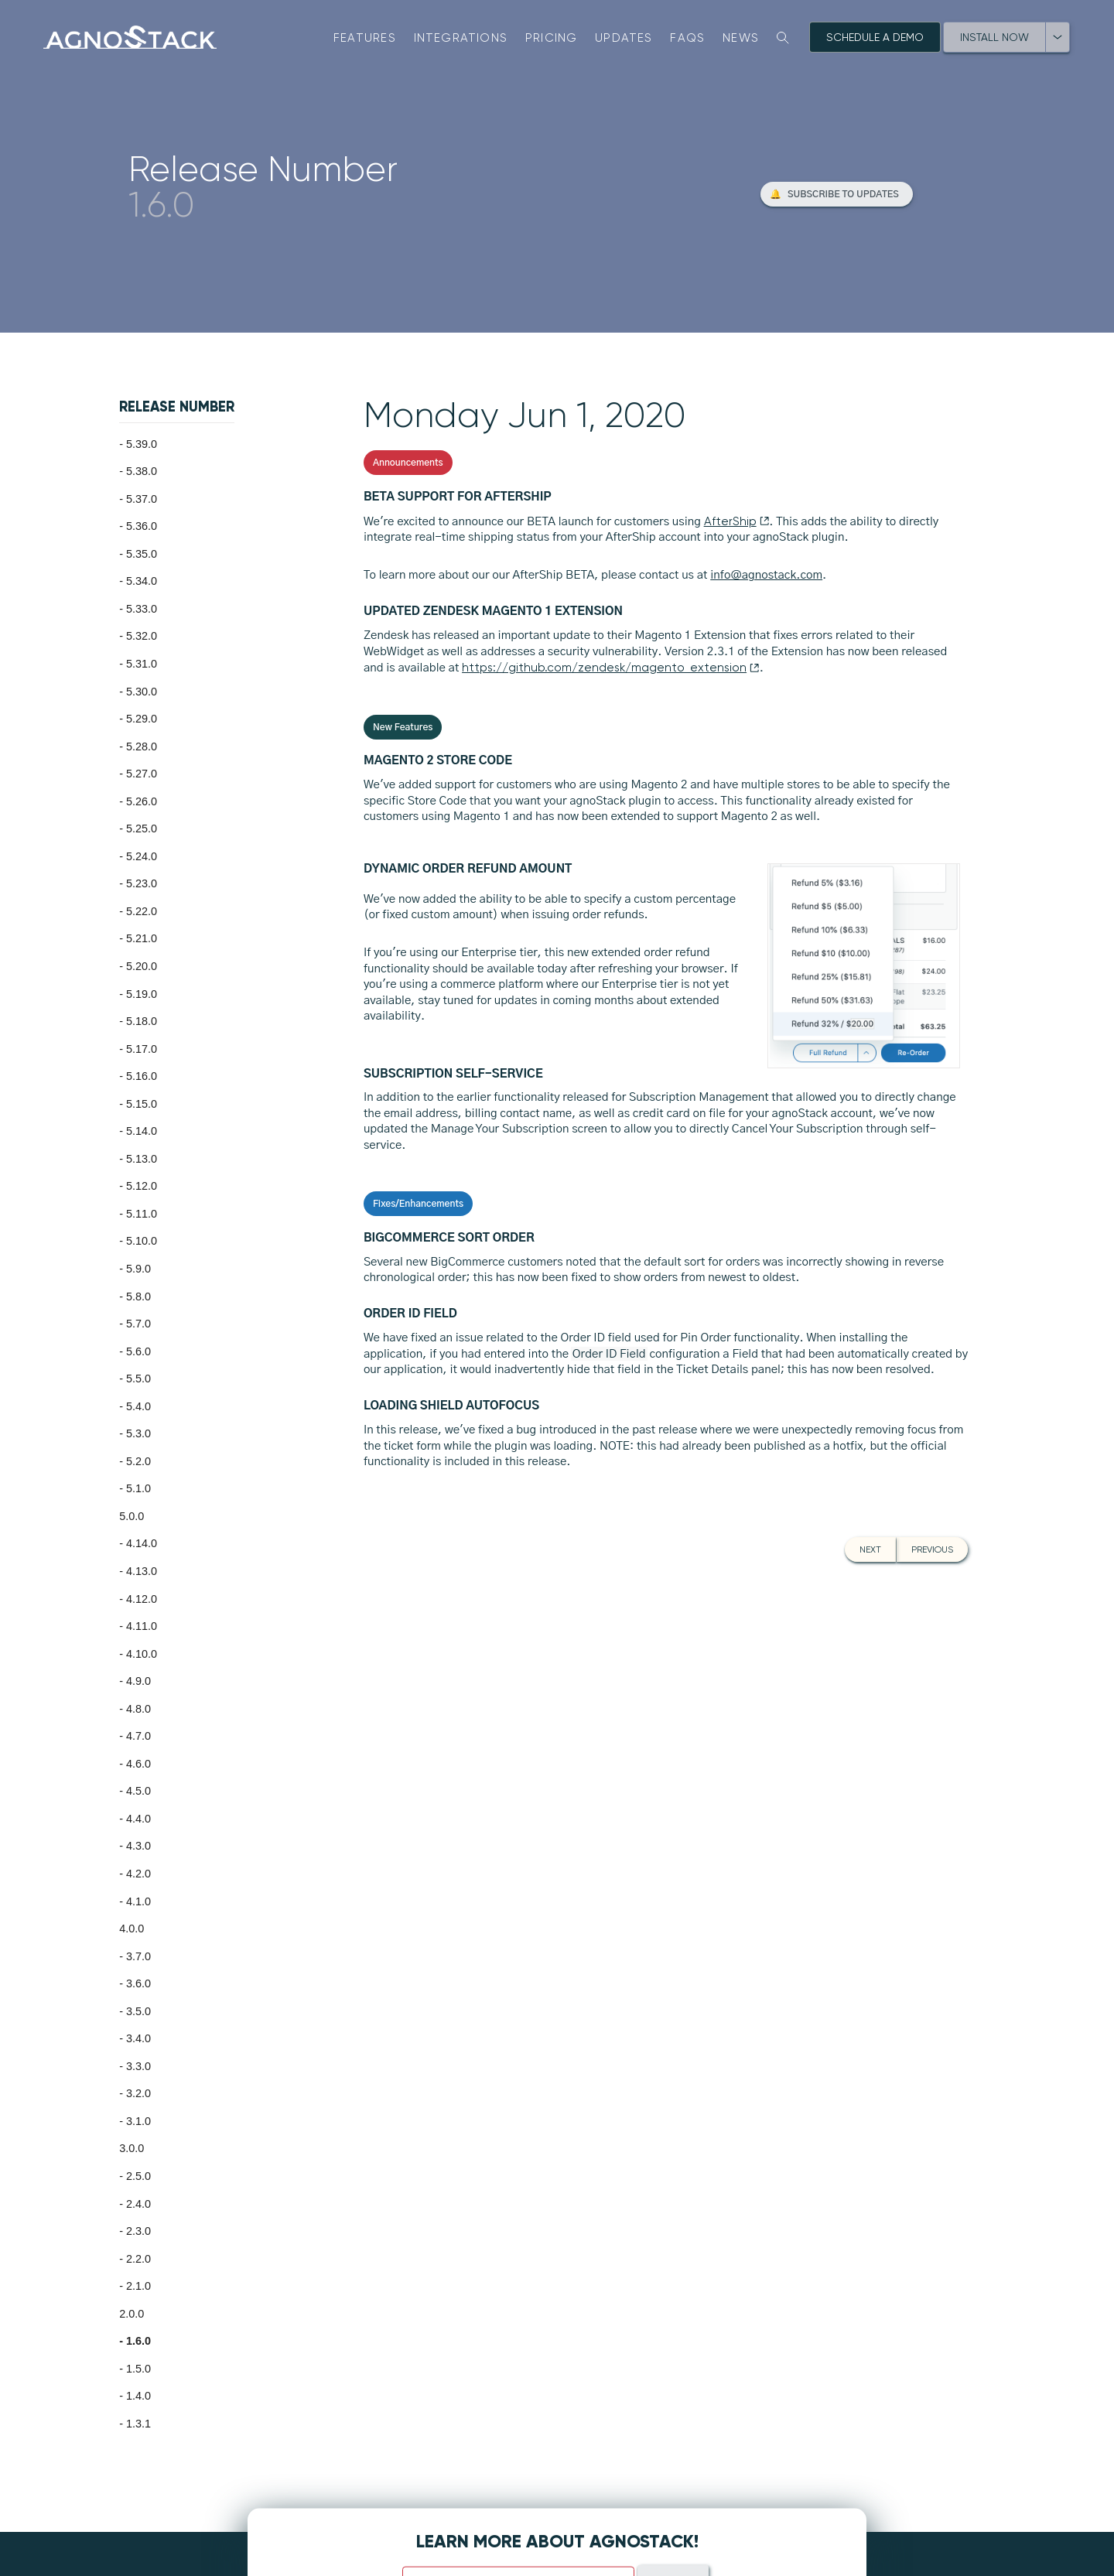 The height and width of the screenshot is (2576, 1114). What do you see at coordinates (138, 2066) in the screenshot?
I see `3.3.0` at bounding box center [138, 2066].